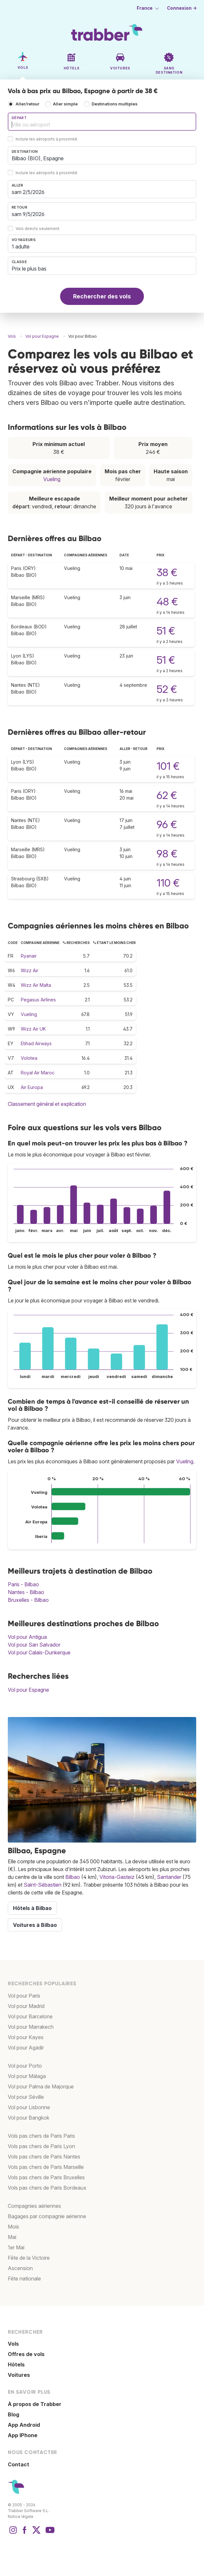  Describe the element at coordinates (182, 8) in the screenshot. I see `Connexion →` at that location.